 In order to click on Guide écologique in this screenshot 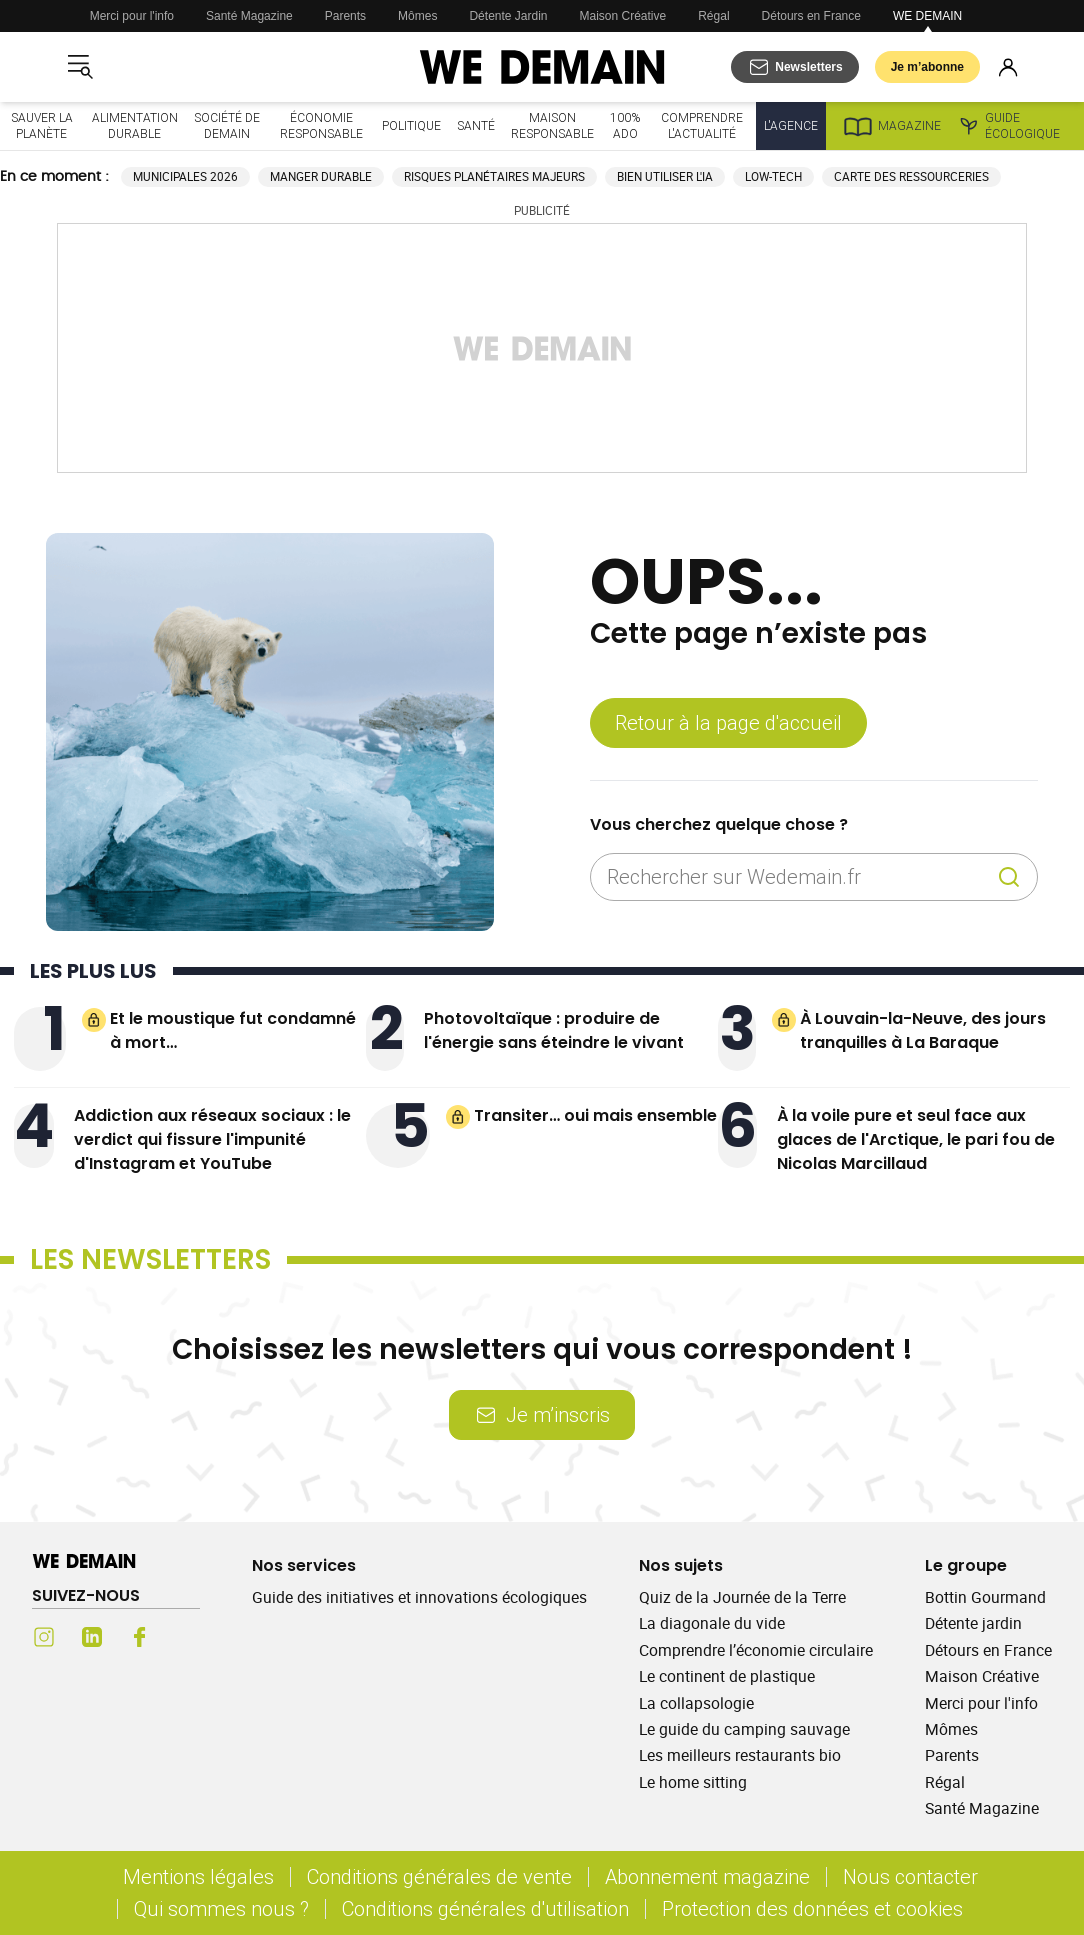, I will do `click(1008, 126)`.